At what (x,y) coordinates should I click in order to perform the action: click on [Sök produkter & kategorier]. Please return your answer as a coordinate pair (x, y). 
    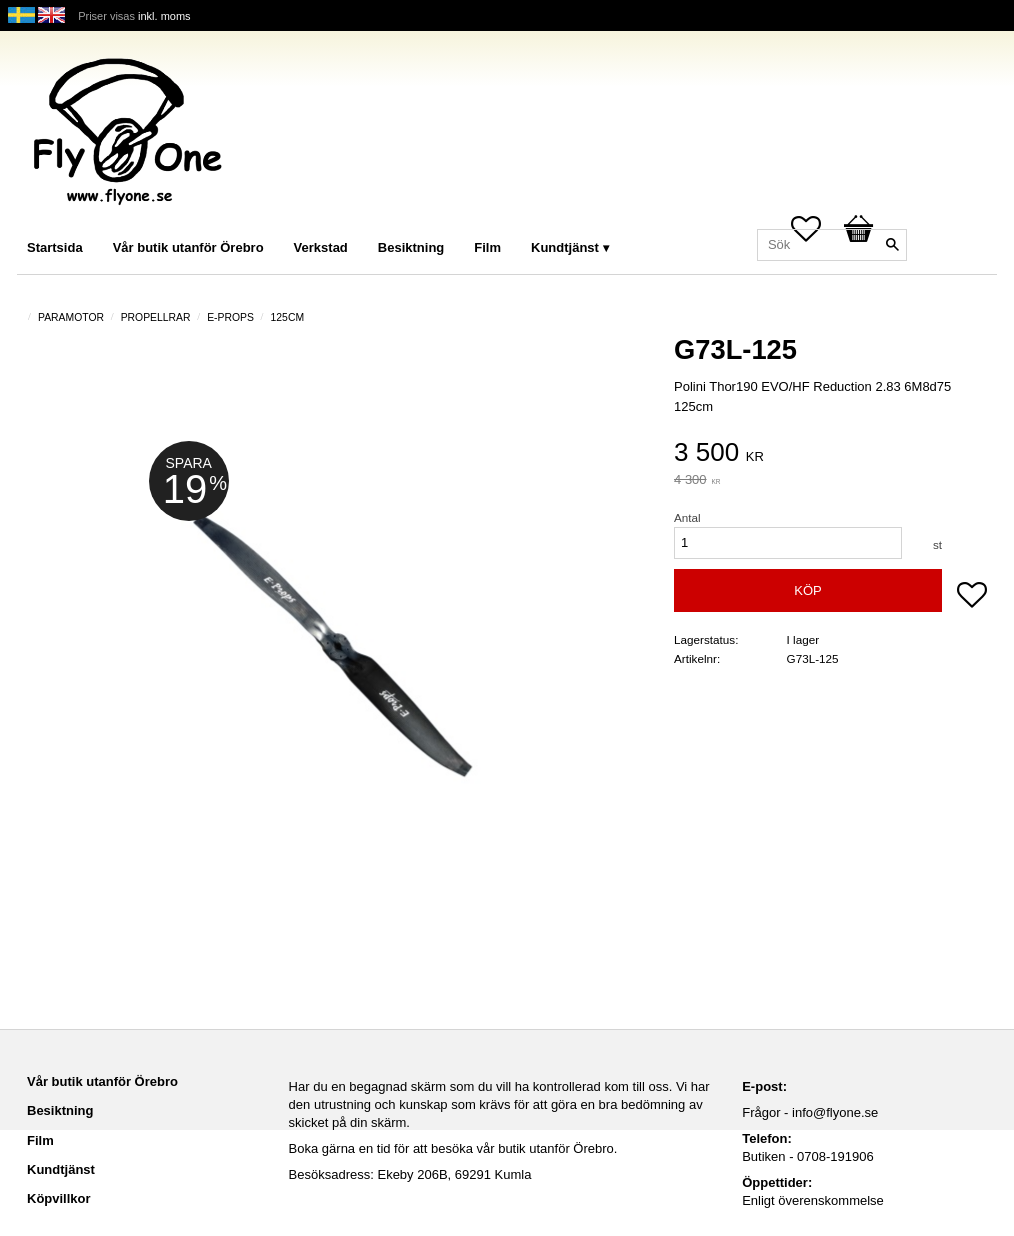
    Looking at the image, I should click on (832, 245).